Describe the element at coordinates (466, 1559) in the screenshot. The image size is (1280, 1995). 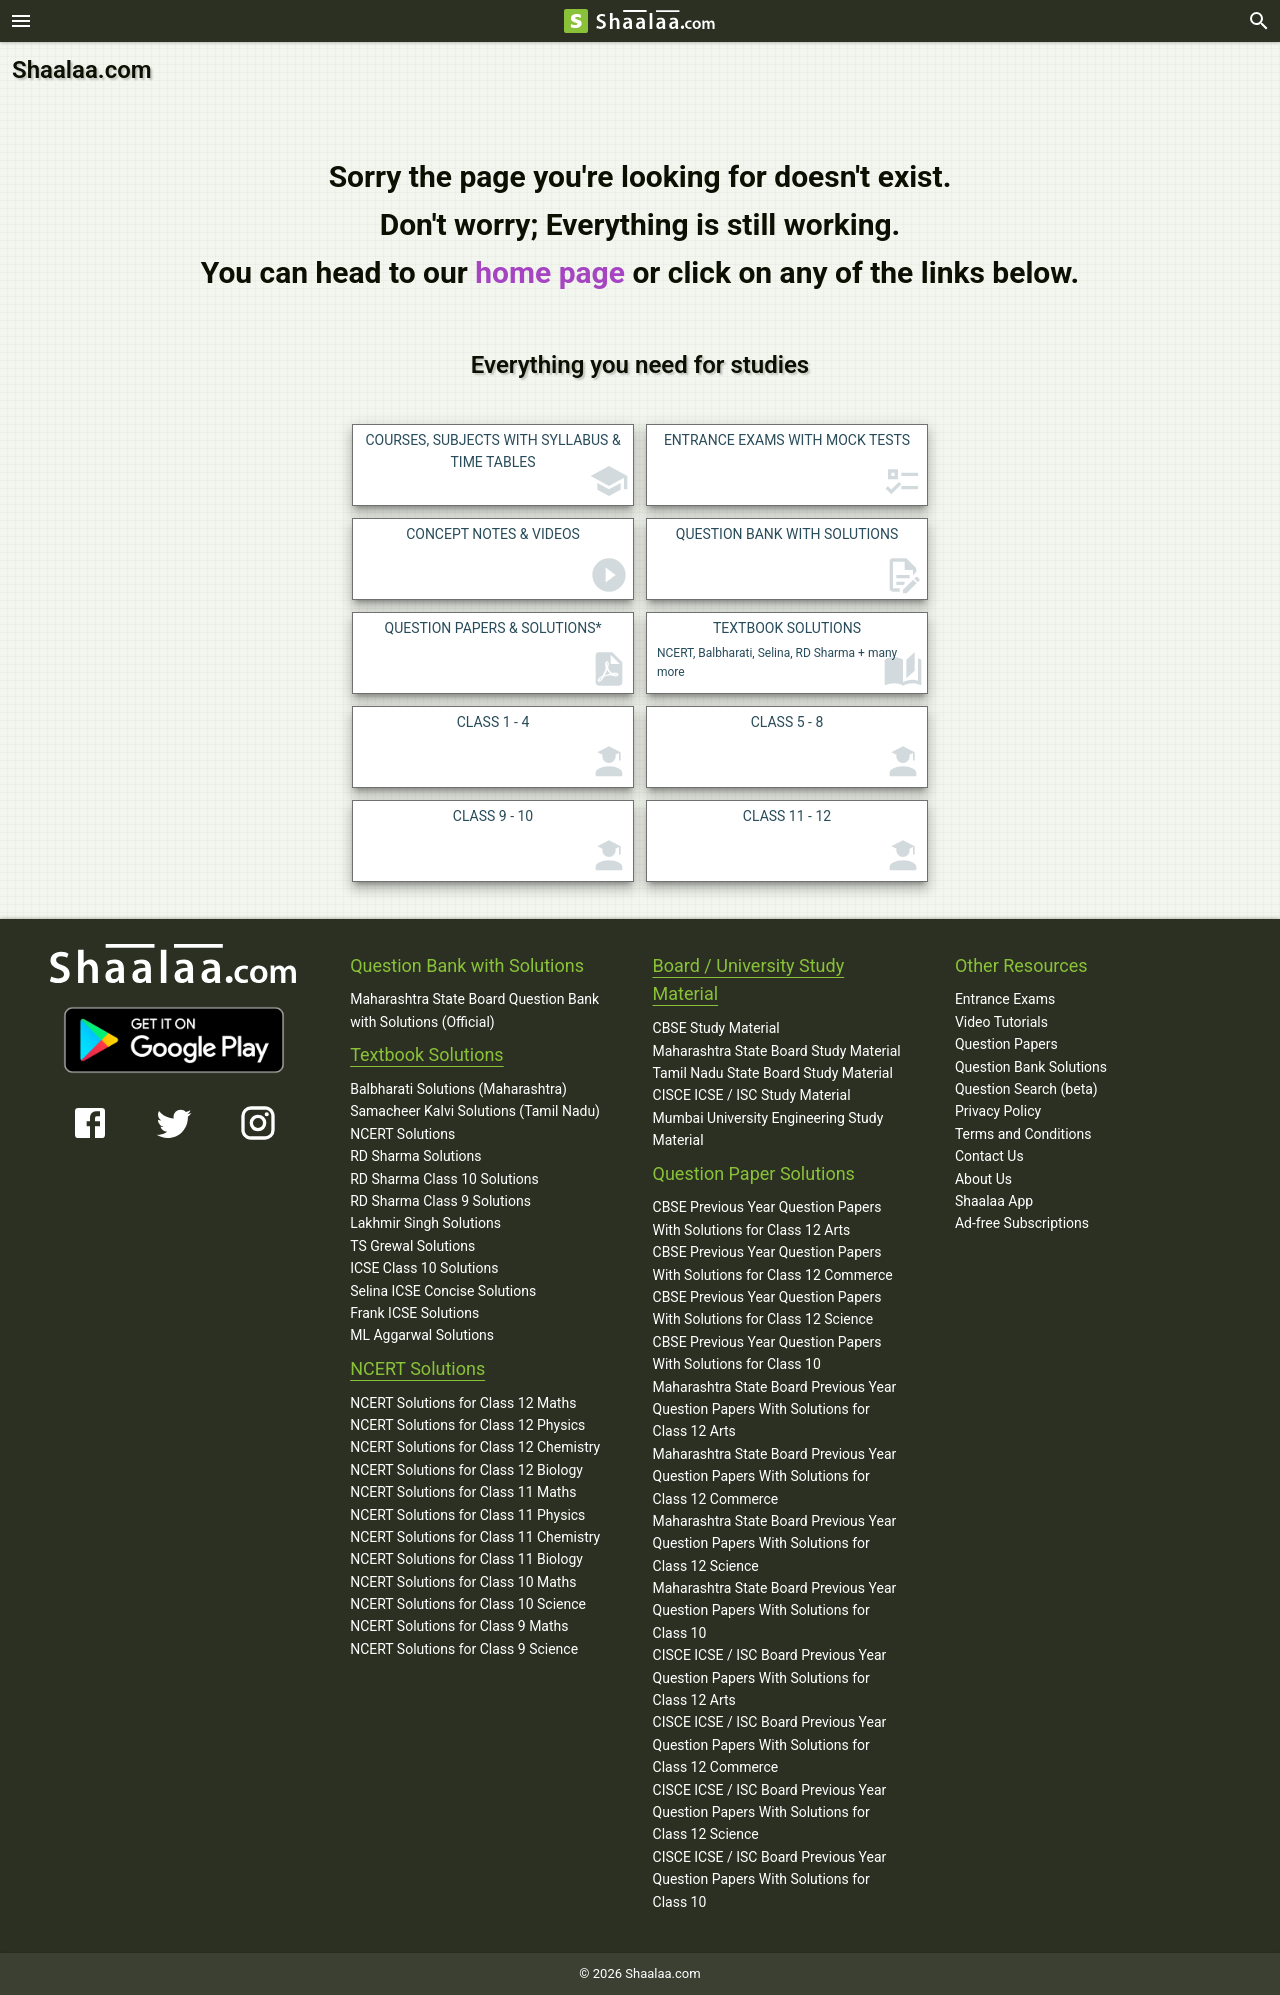
I see `NCERT Solutions for Class 11 Biology` at that location.